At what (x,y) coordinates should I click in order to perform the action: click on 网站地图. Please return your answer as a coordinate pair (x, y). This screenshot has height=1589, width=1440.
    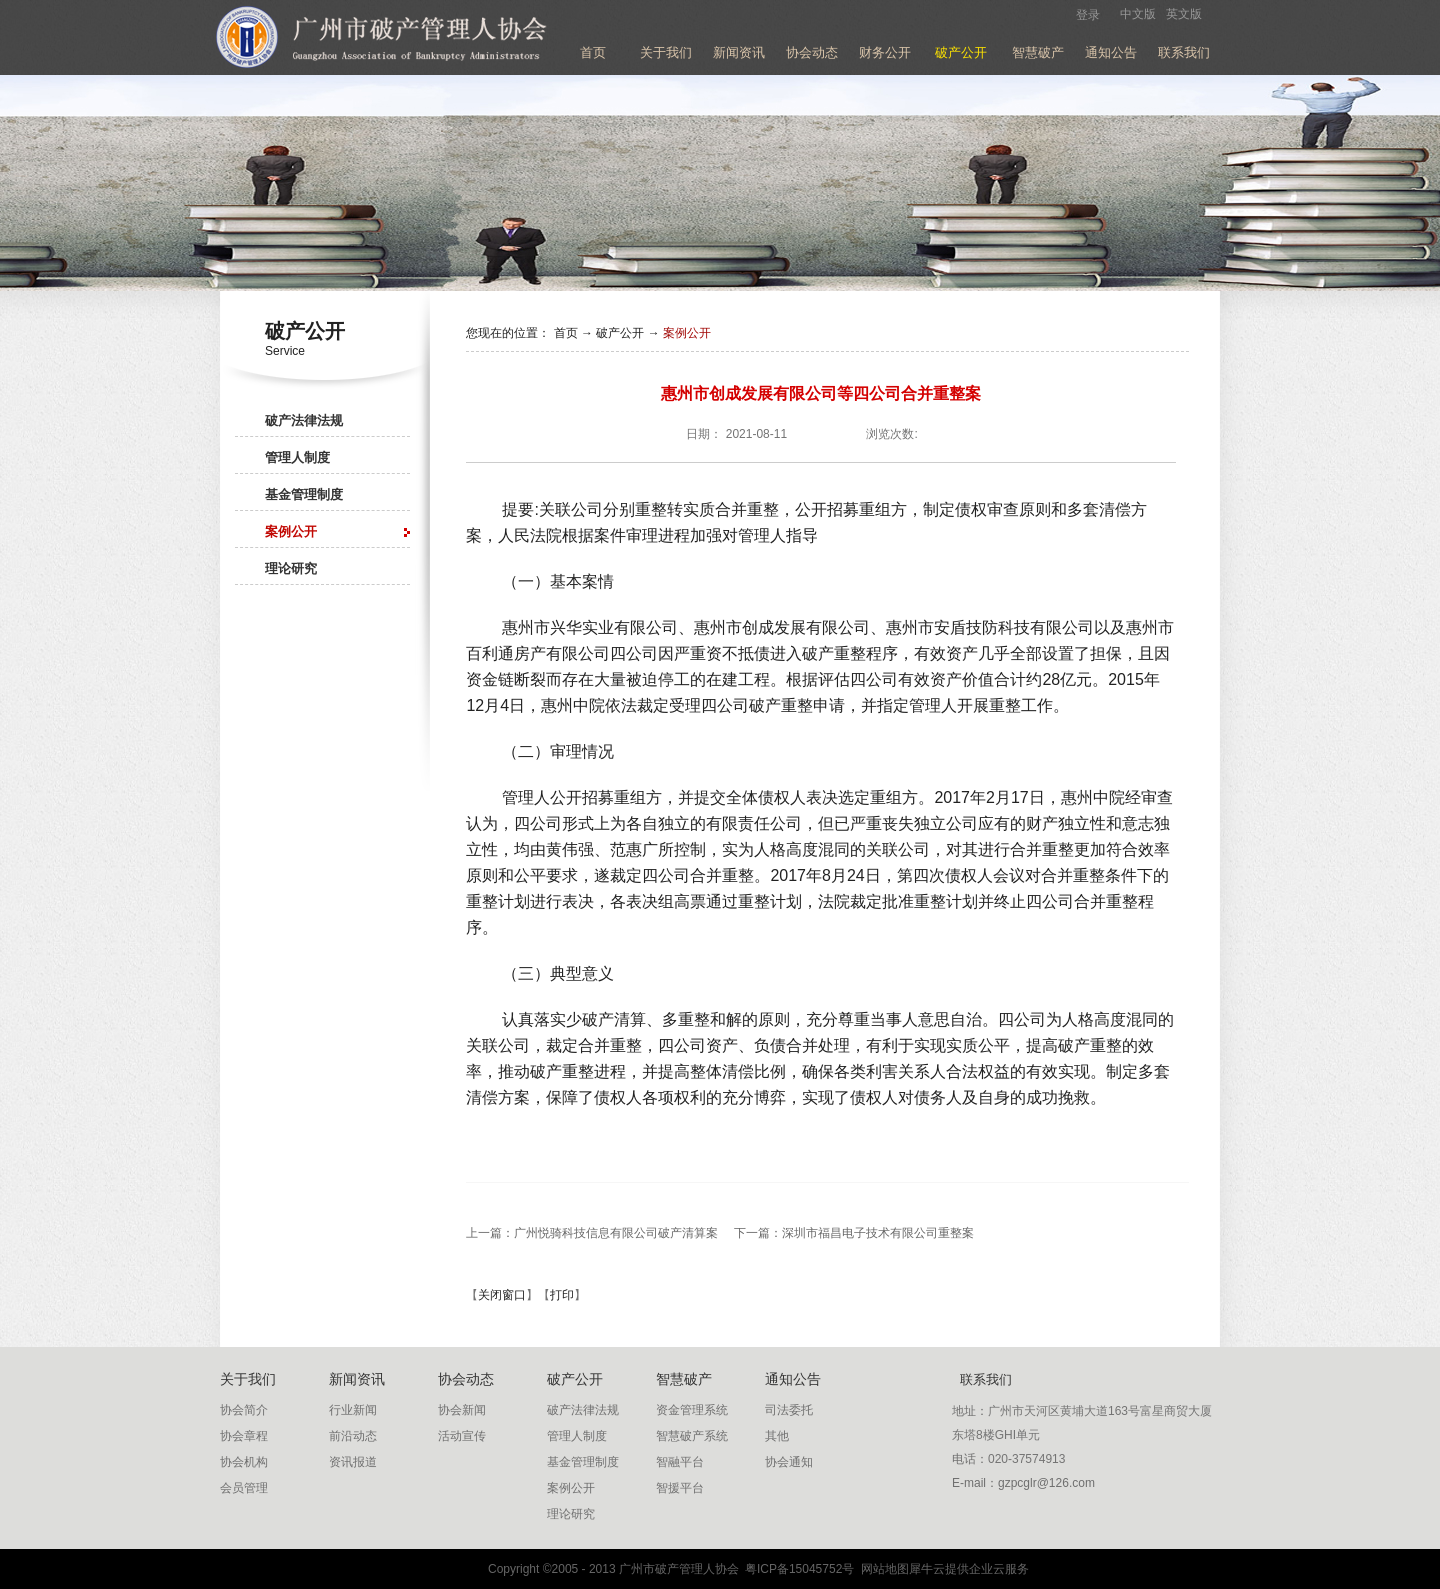
    Looking at the image, I should click on (881, 1569).